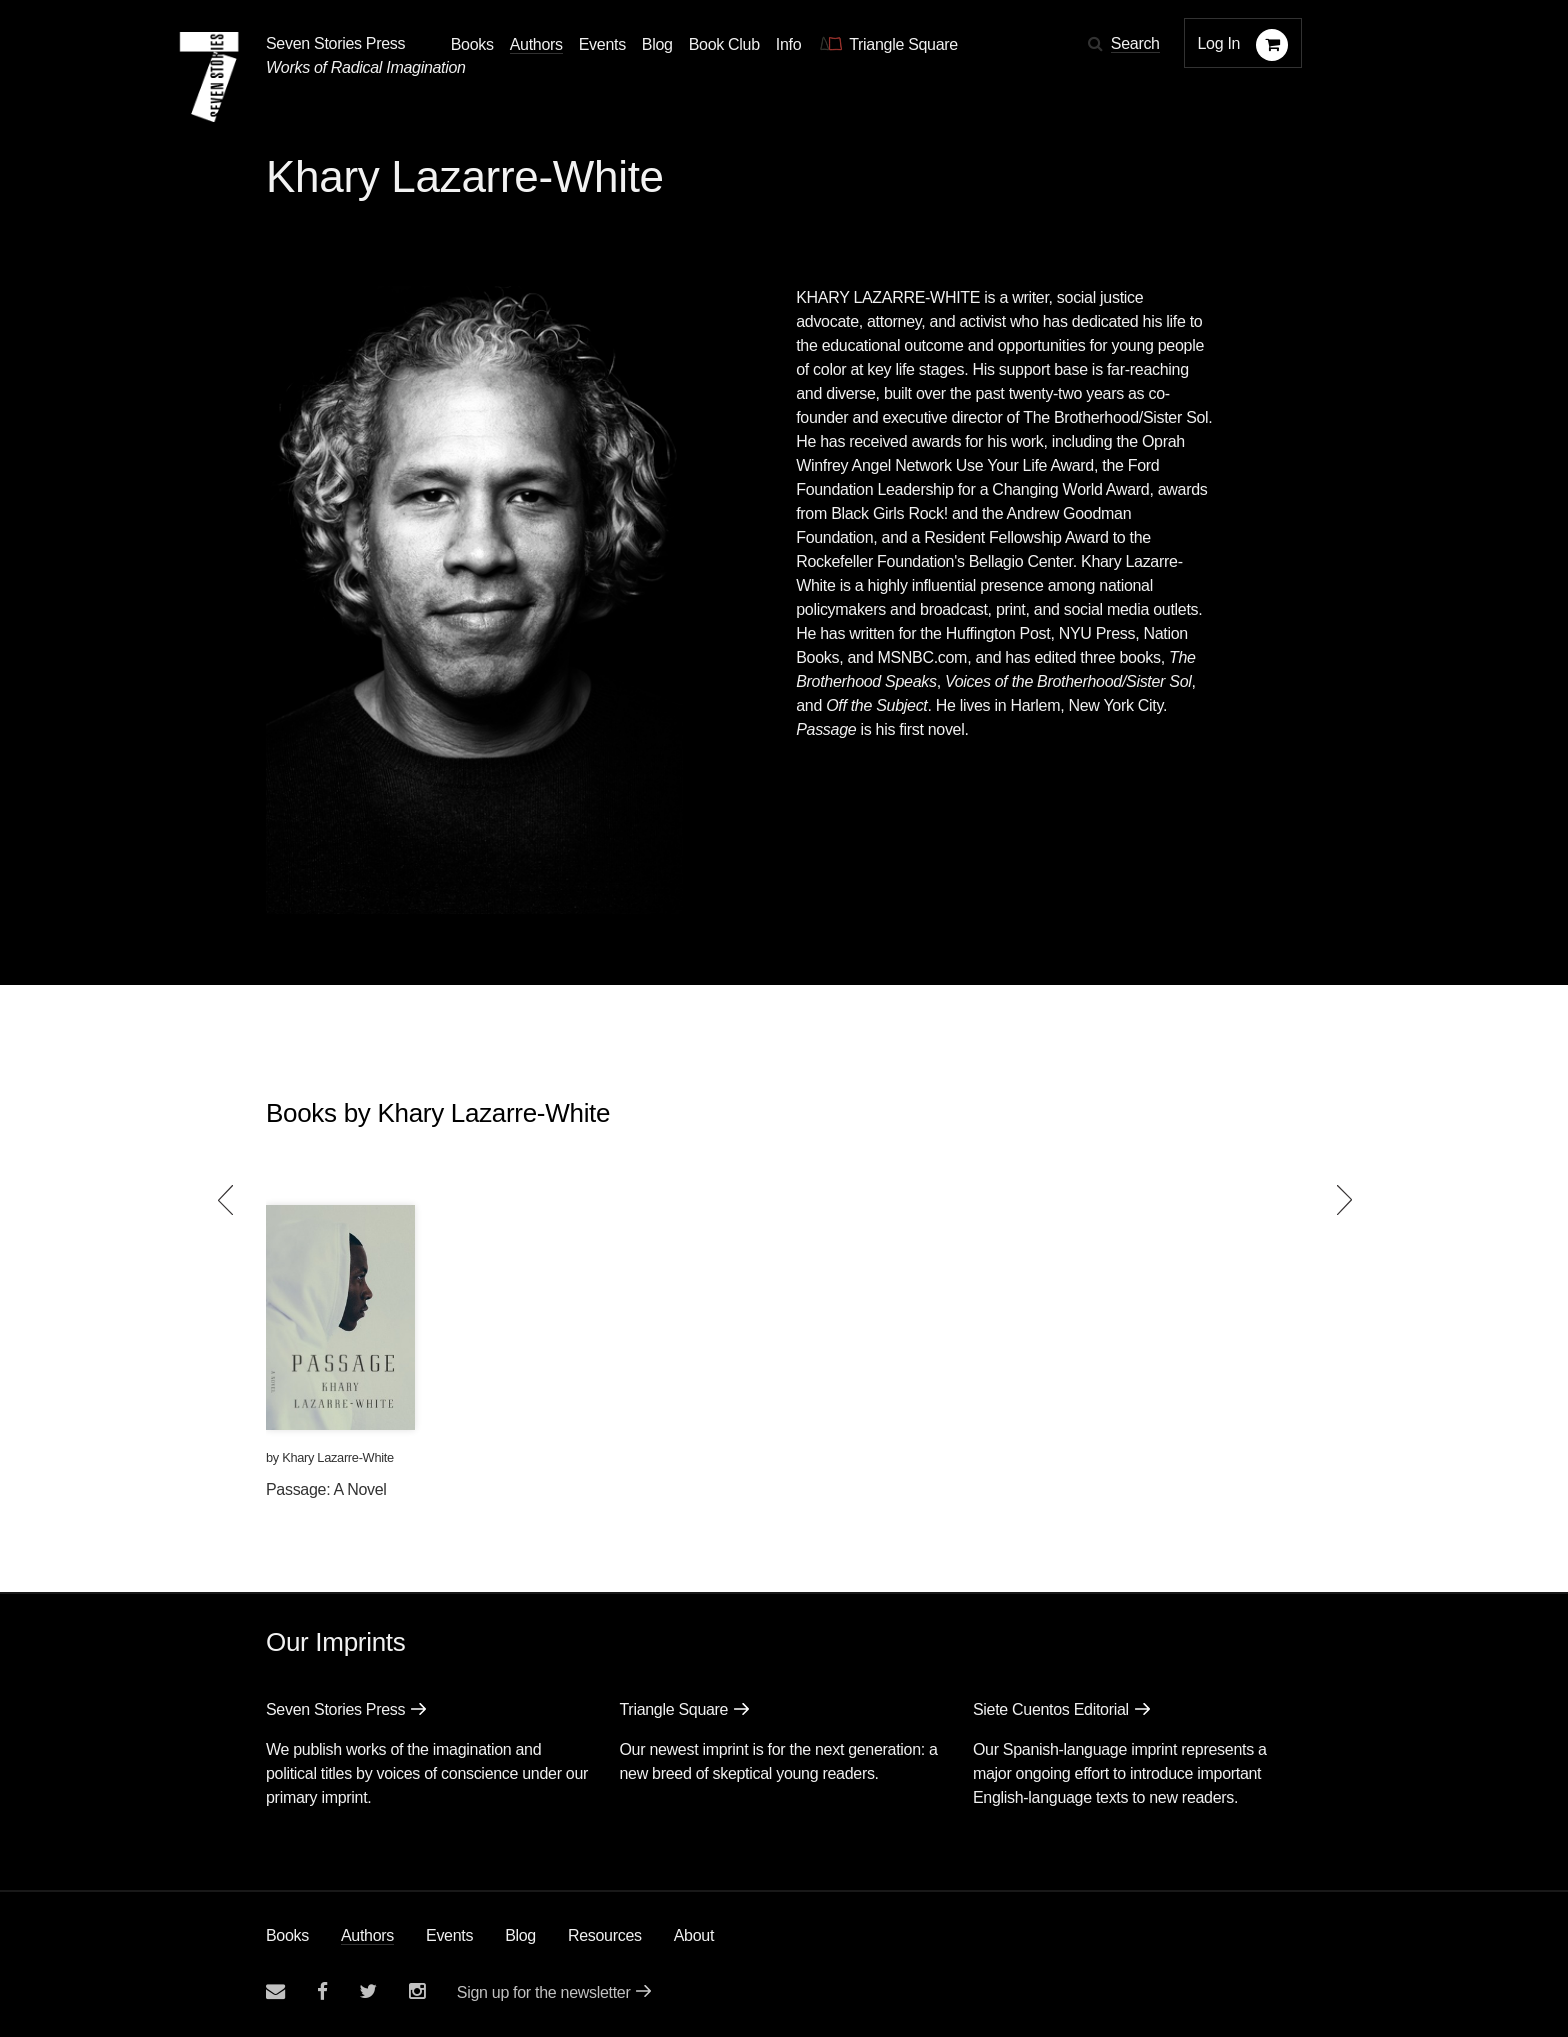 Image resolution: width=1568 pixels, height=2037 pixels. Describe the element at coordinates (1135, 43) in the screenshot. I see `Search` at that location.